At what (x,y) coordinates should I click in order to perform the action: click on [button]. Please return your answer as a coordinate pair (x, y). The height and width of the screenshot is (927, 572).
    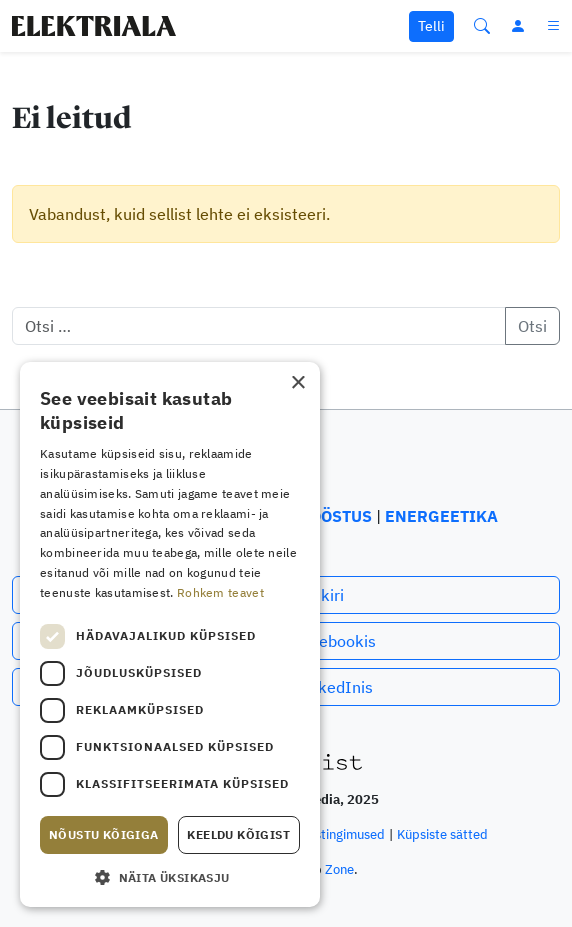
    Looking at the image, I should click on (170, 877).